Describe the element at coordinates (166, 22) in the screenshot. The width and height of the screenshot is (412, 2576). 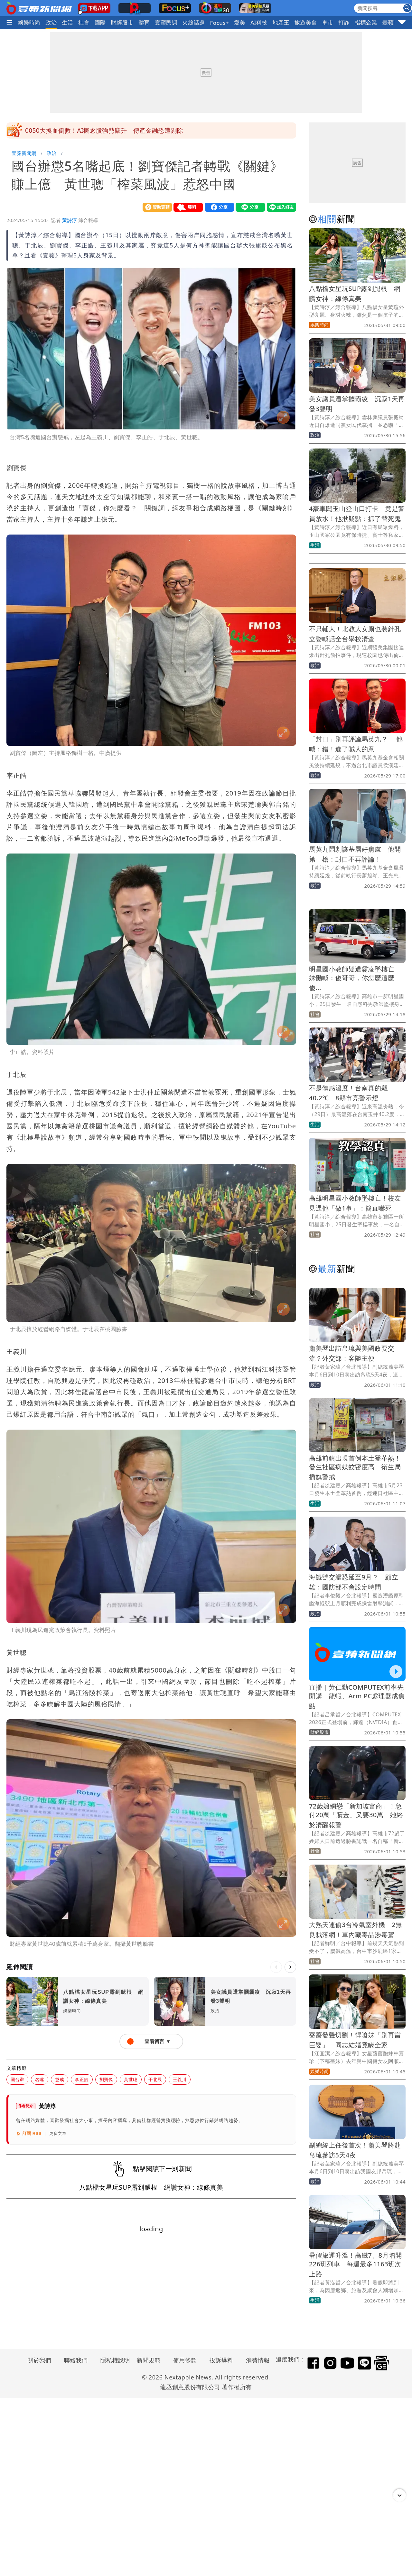
I see `壹蘋民調` at that location.